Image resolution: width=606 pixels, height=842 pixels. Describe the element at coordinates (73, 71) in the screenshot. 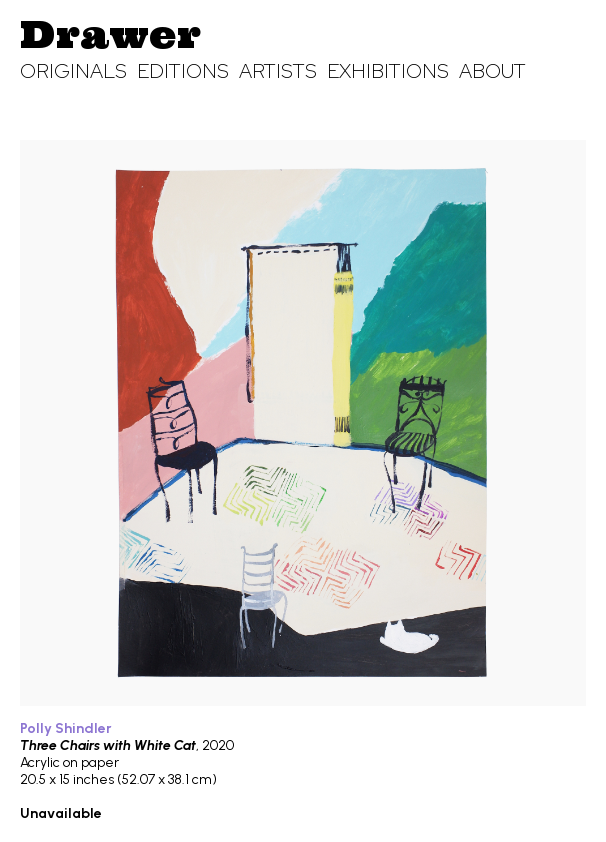

I see `Originals` at that location.